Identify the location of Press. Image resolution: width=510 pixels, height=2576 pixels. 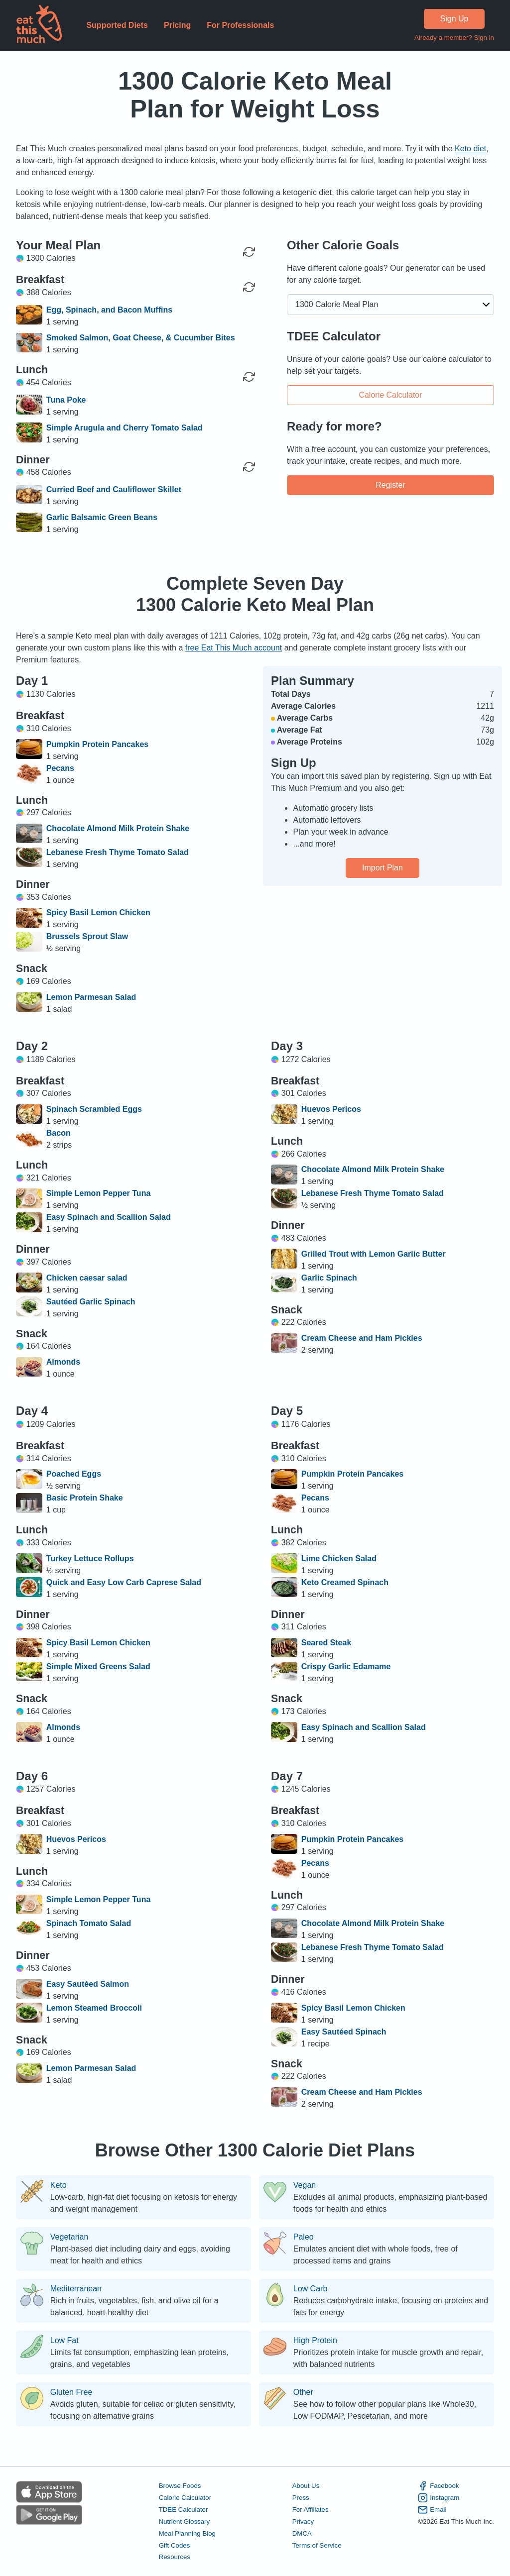
(300, 2497).